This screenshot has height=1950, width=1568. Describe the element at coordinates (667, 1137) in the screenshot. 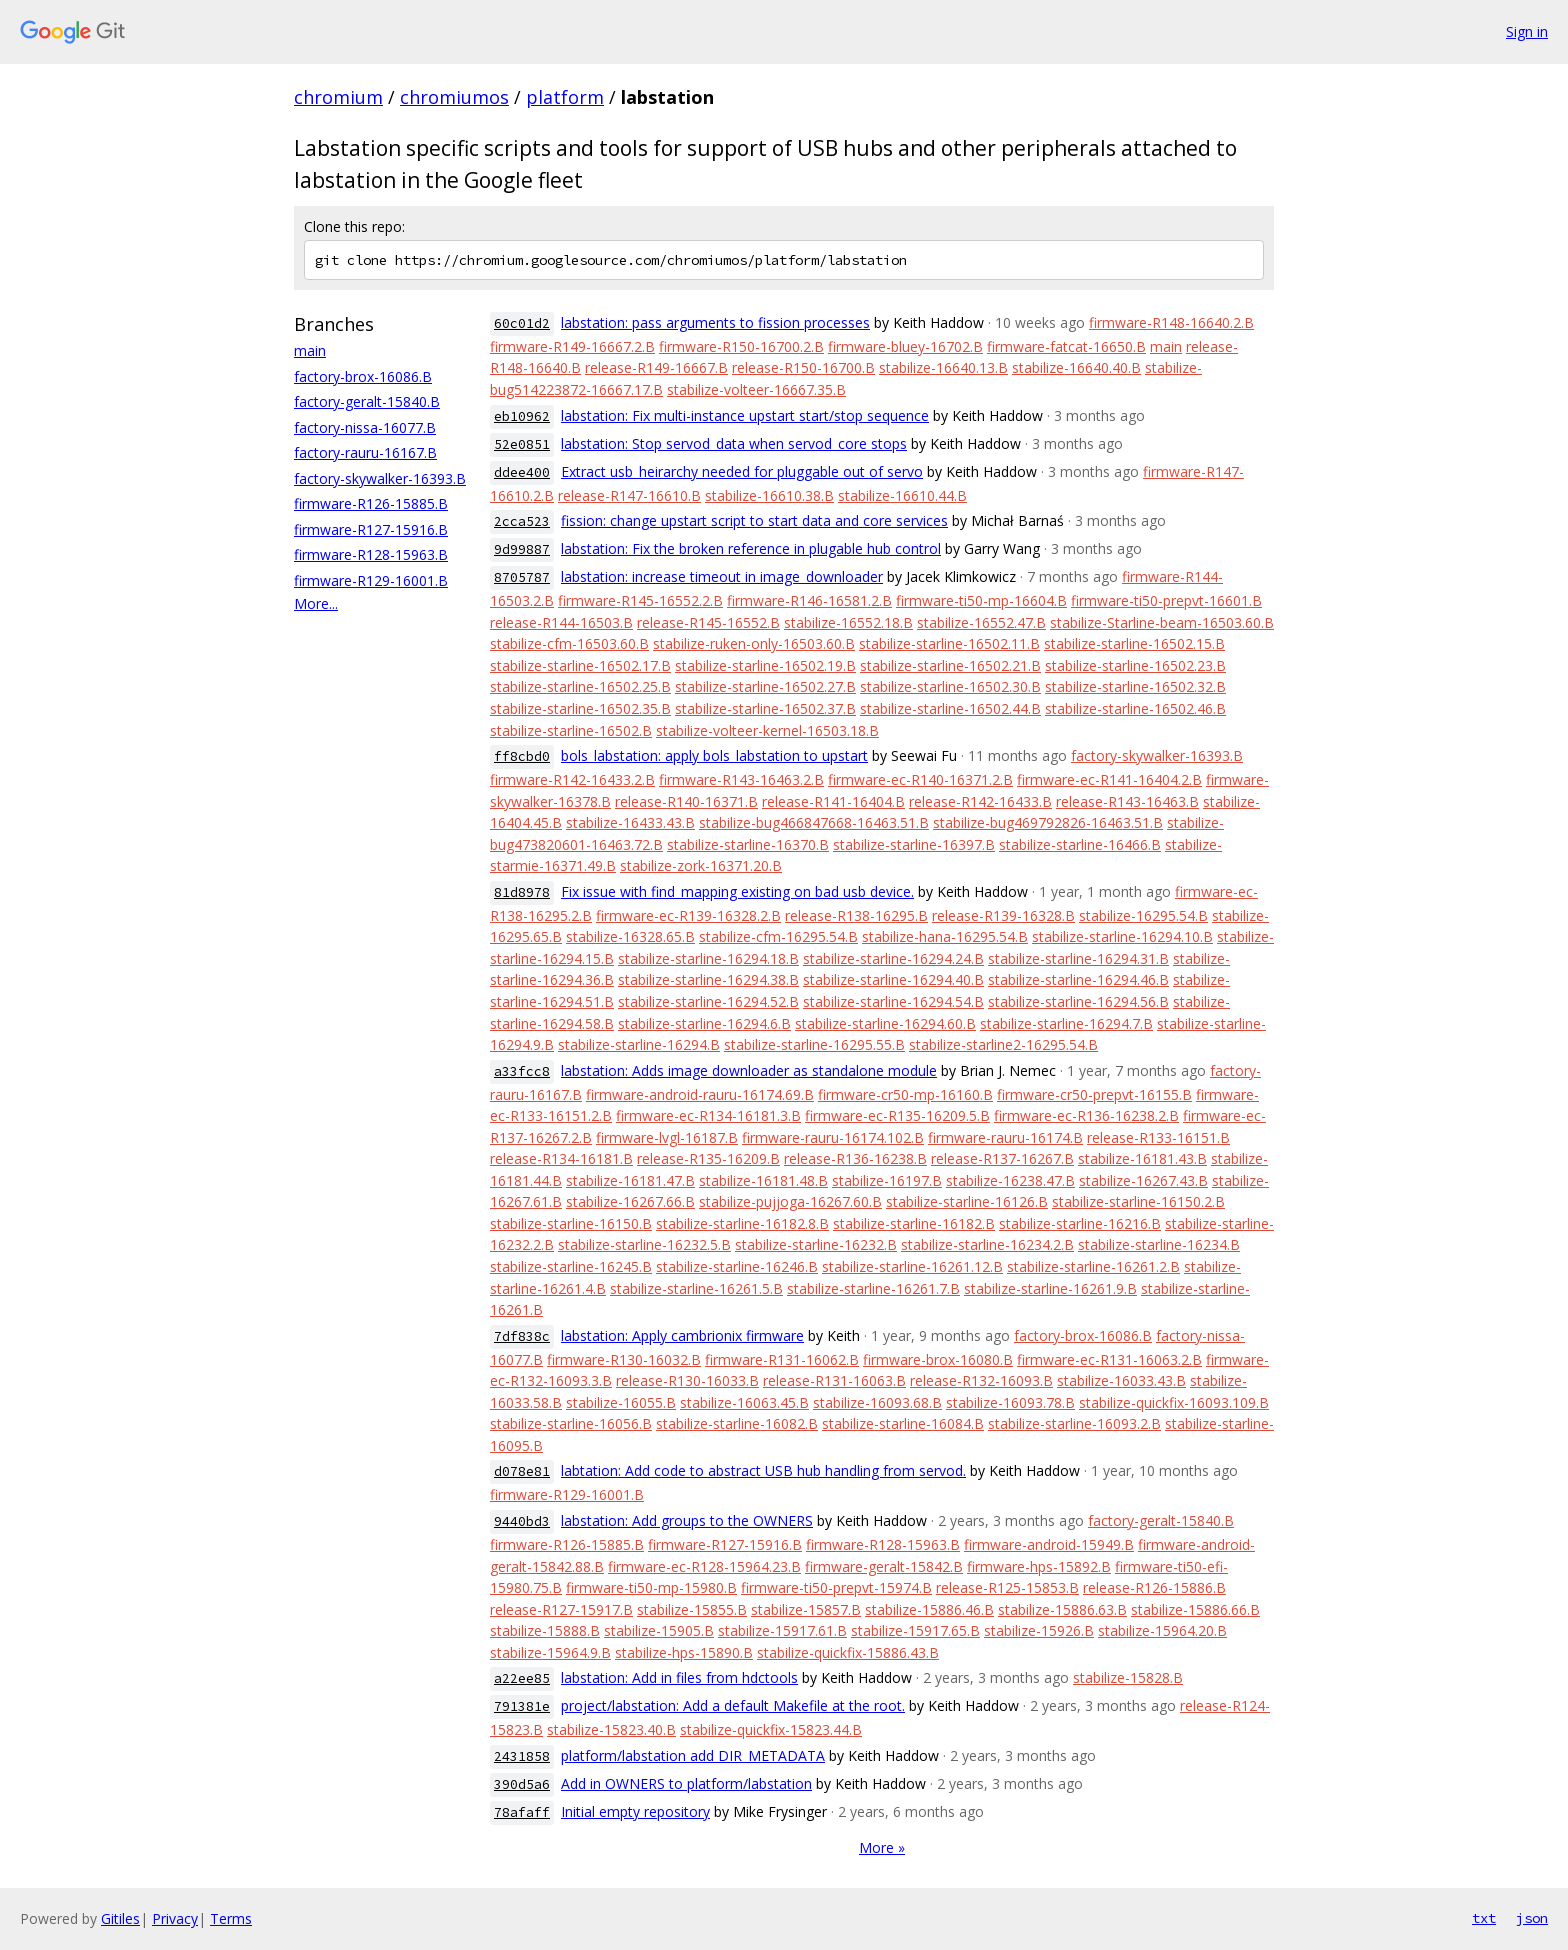

I see `firmware-lvgl-16187.B` at that location.